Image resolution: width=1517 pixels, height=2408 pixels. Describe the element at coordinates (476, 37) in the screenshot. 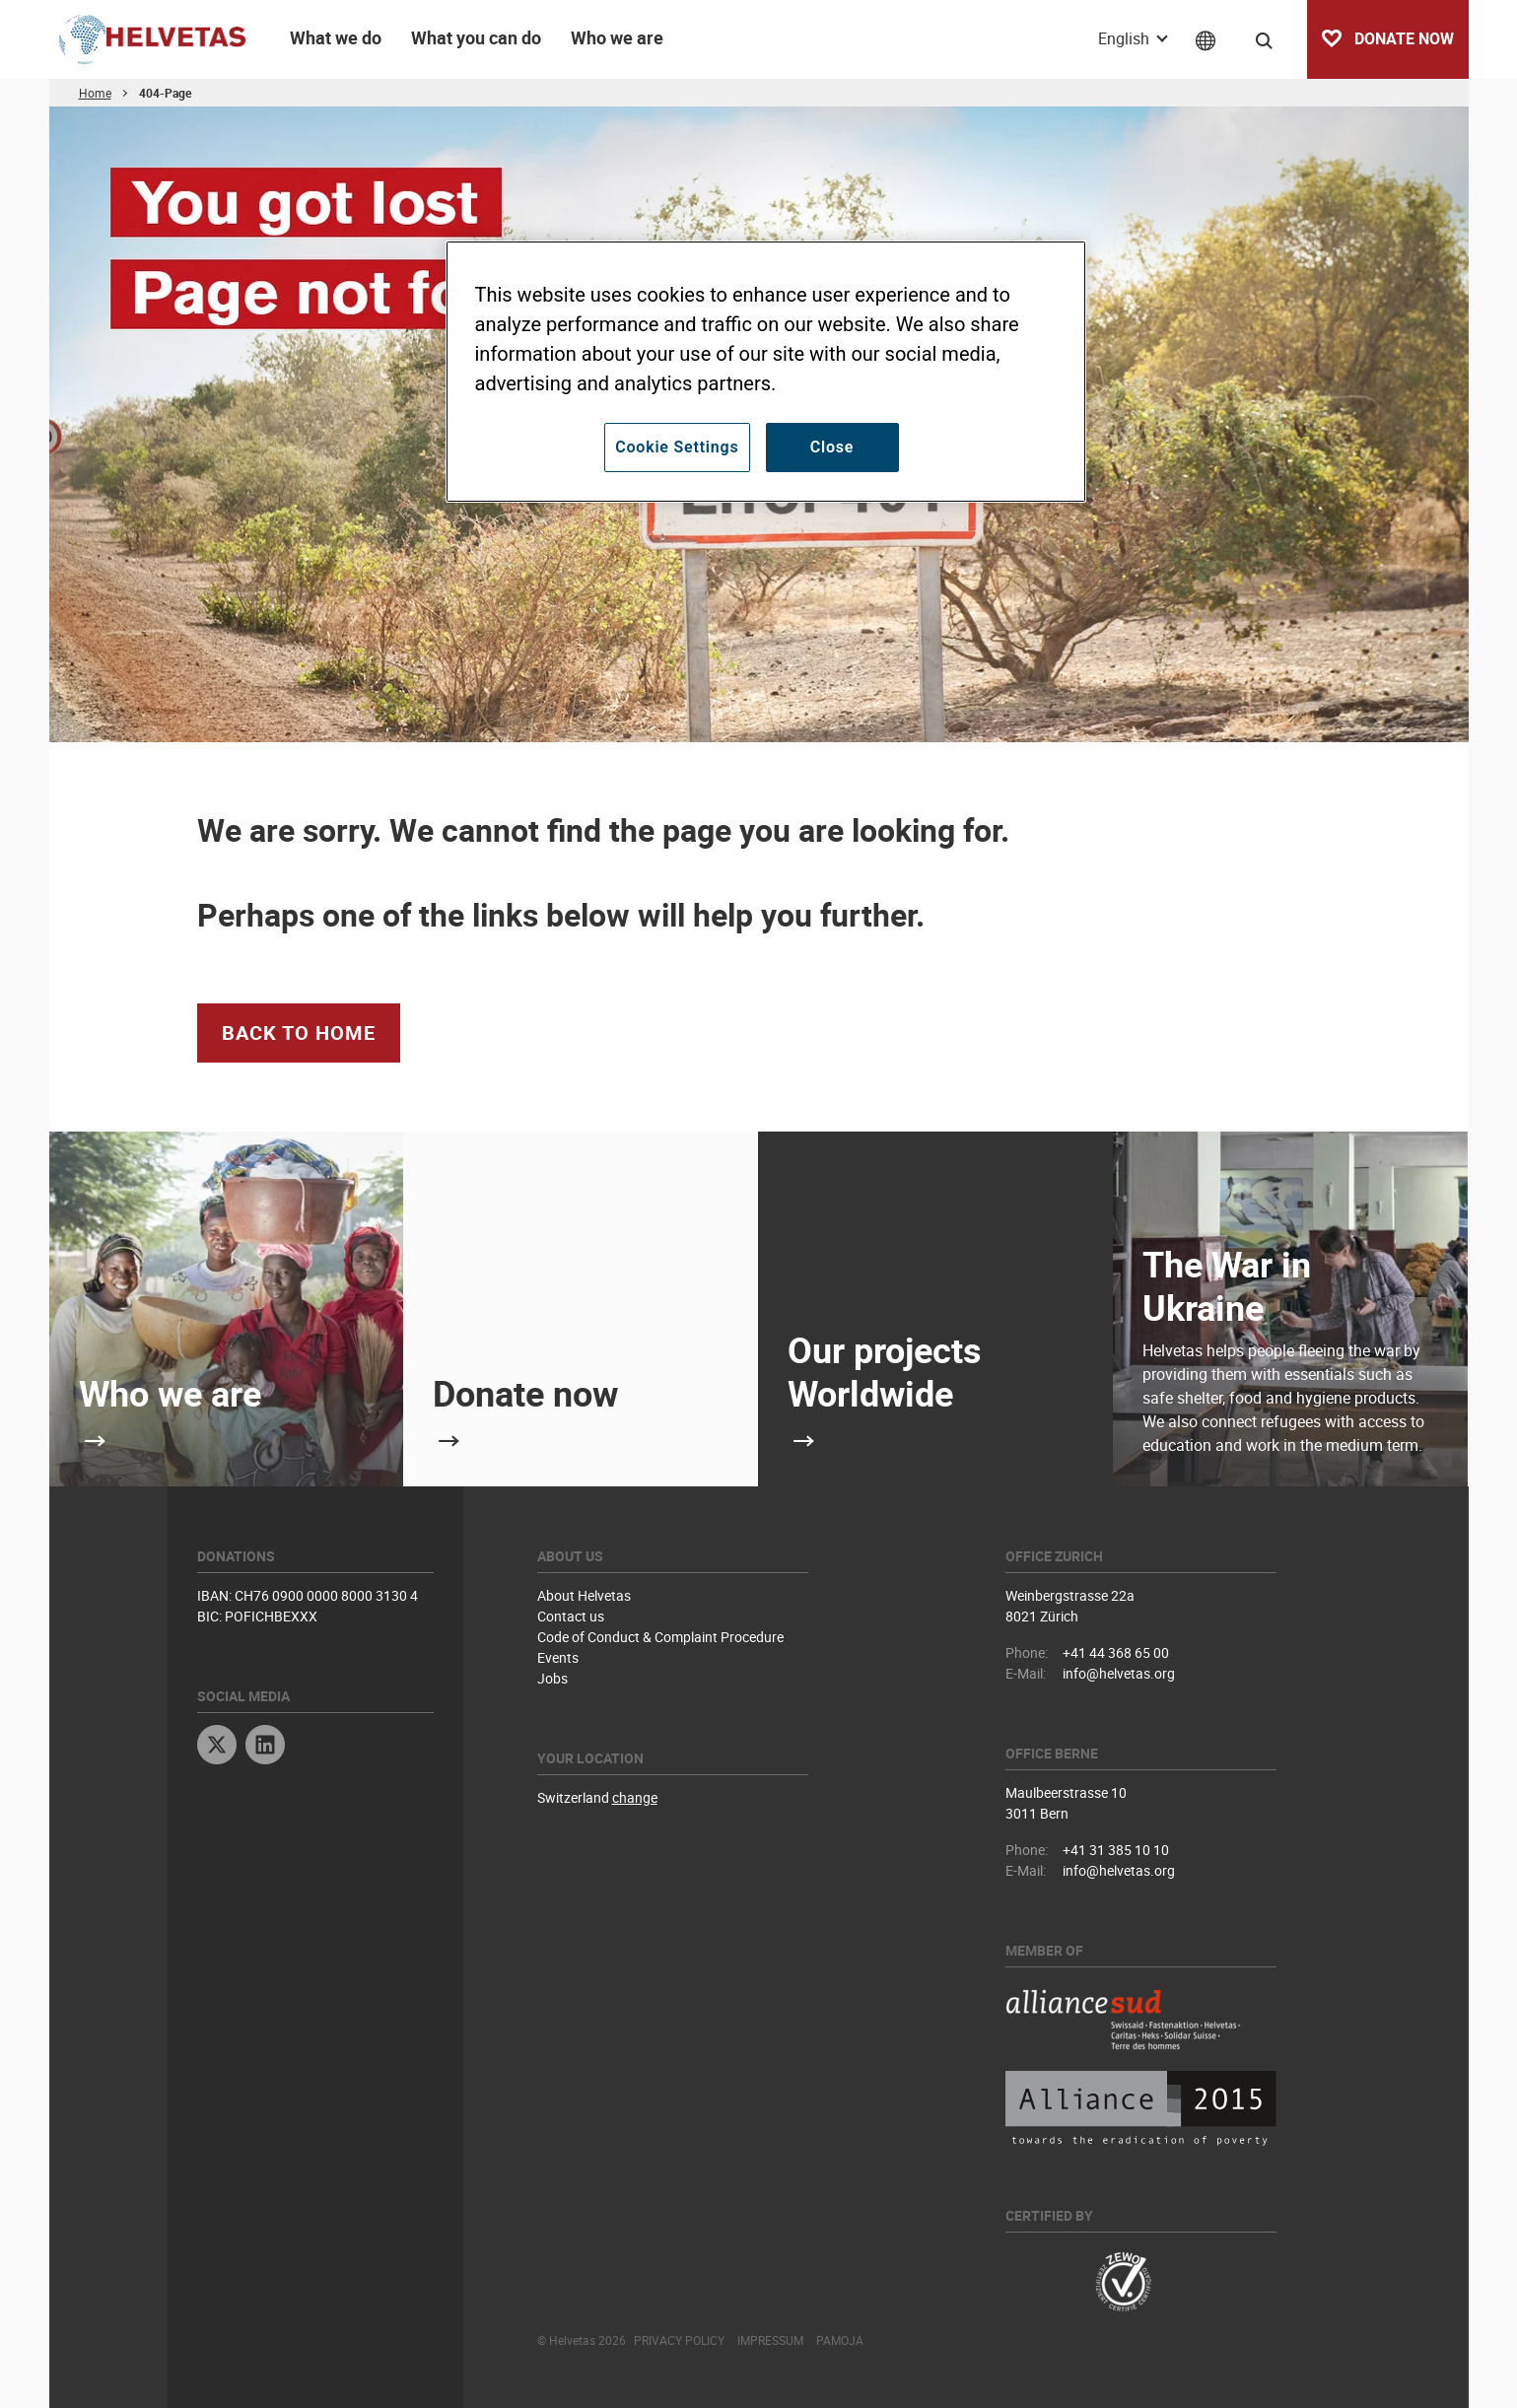

I see `What you can do` at that location.